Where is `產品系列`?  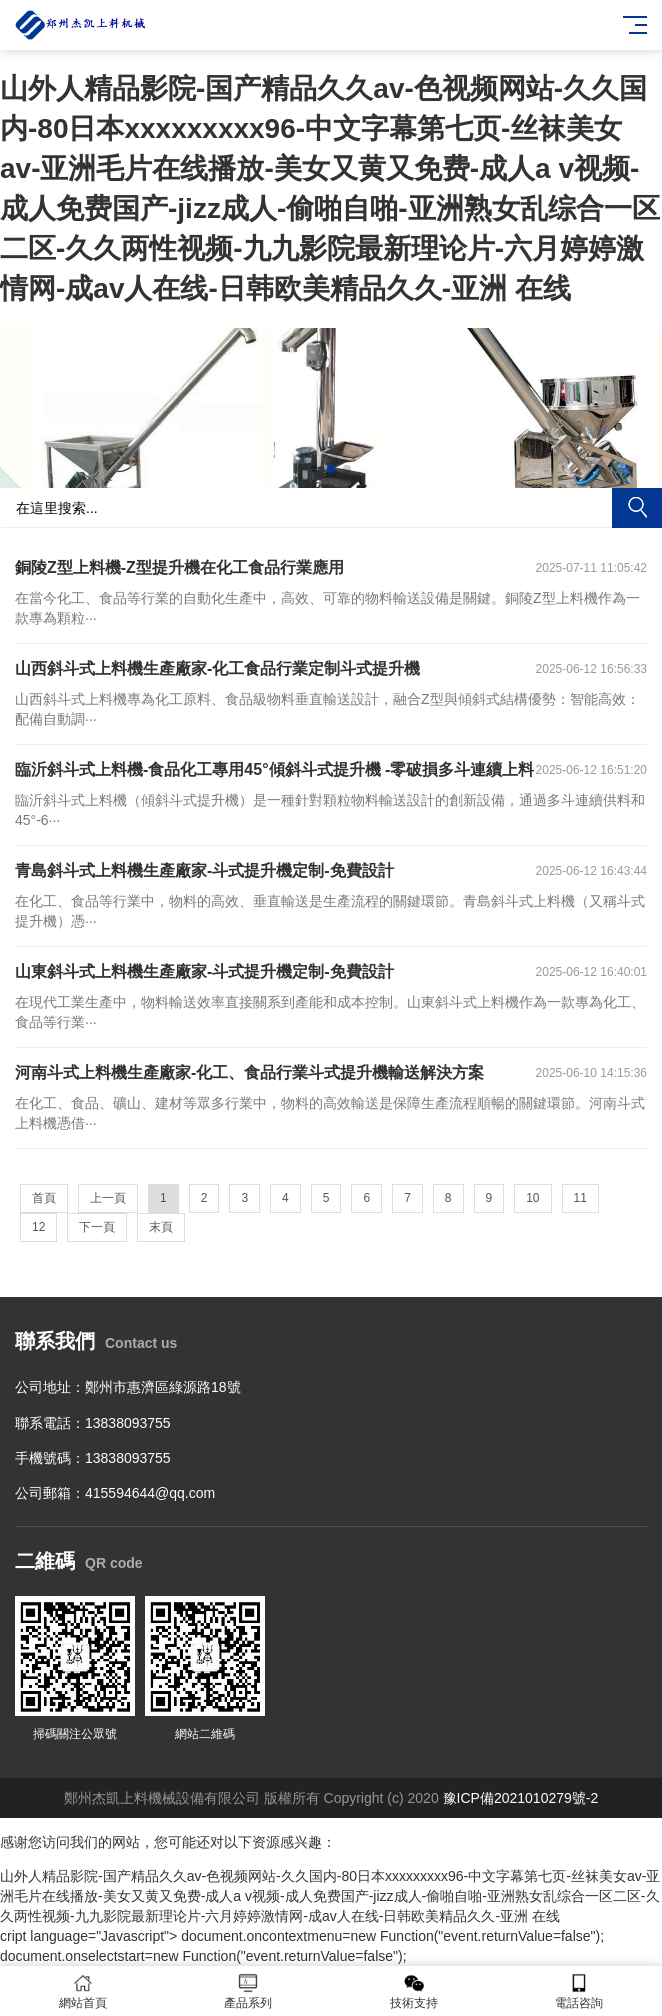 產品系列 is located at coordinates (249, 1991).